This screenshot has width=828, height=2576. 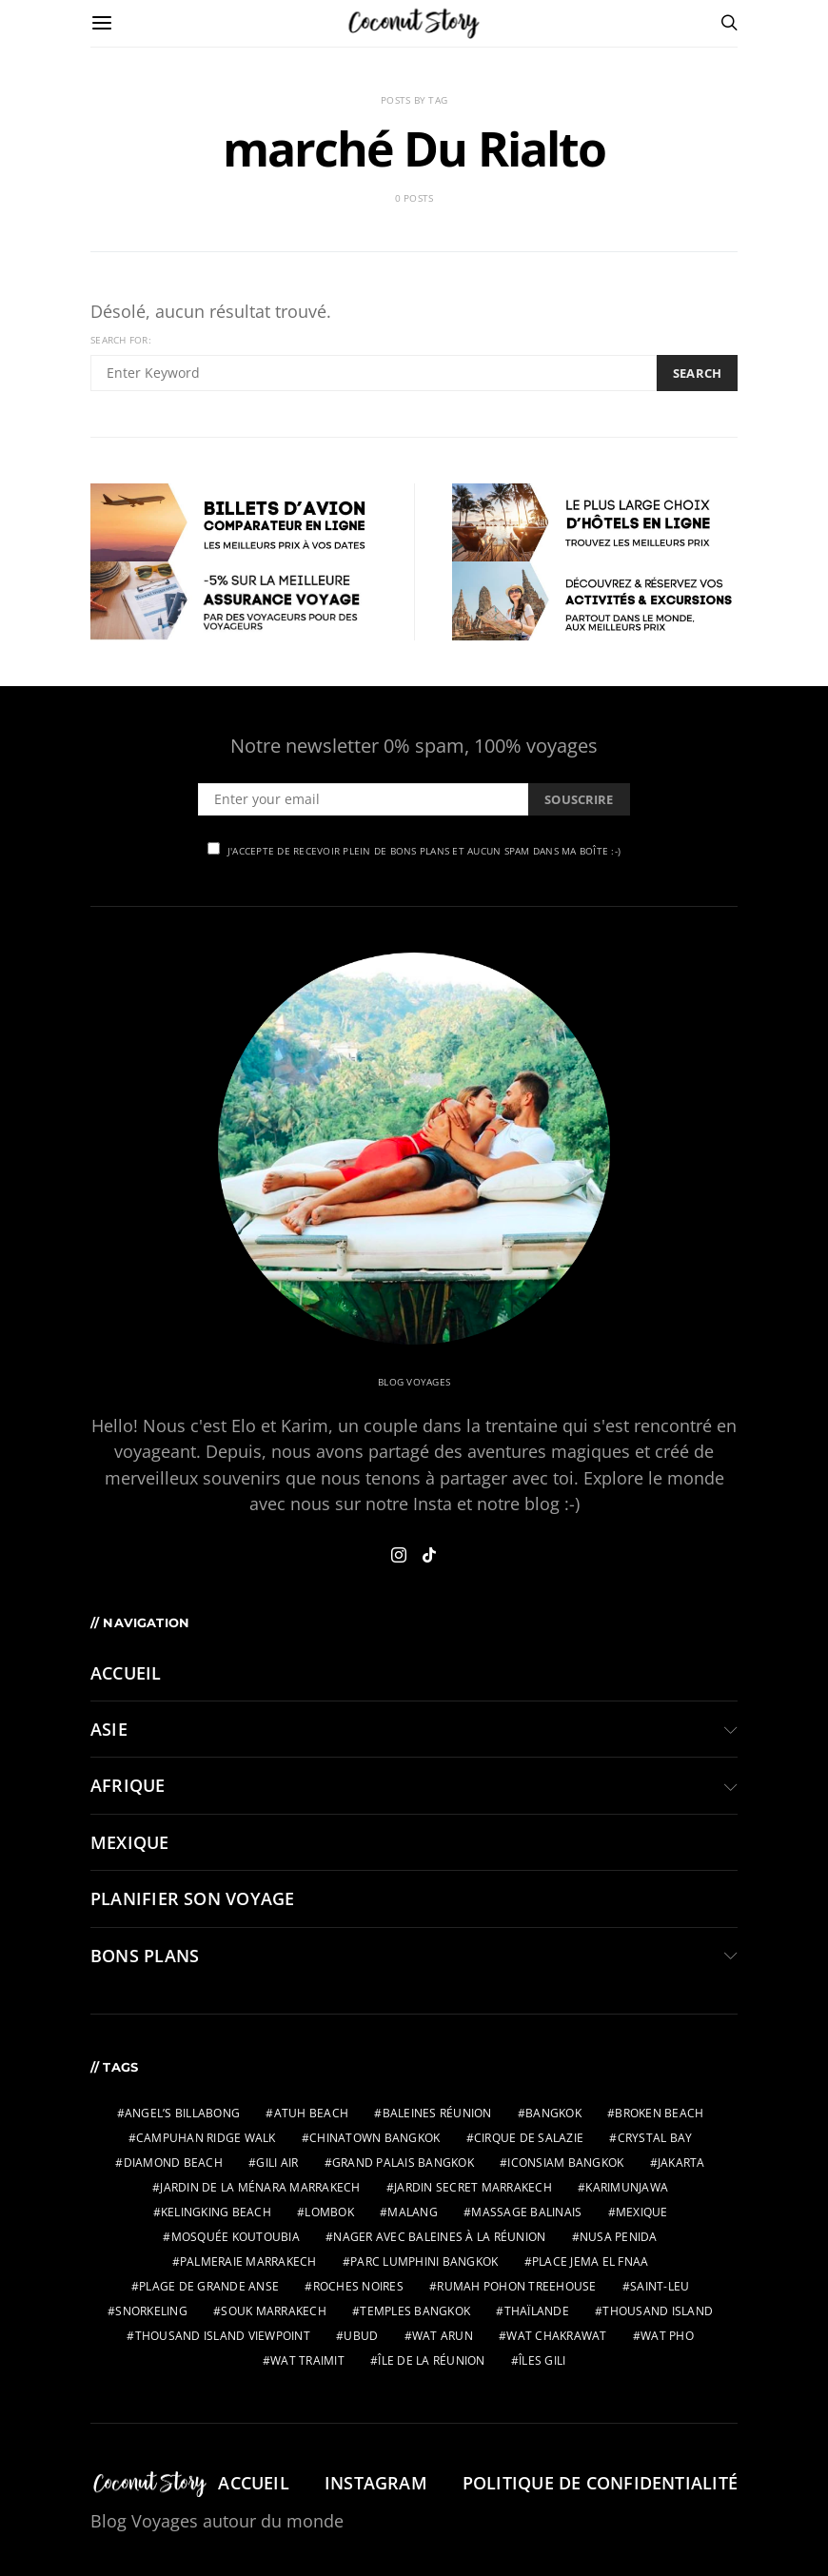 I want to click on Crystal Bay [Crystal Bay (2 éléments)], so click(x=655, y=2138).